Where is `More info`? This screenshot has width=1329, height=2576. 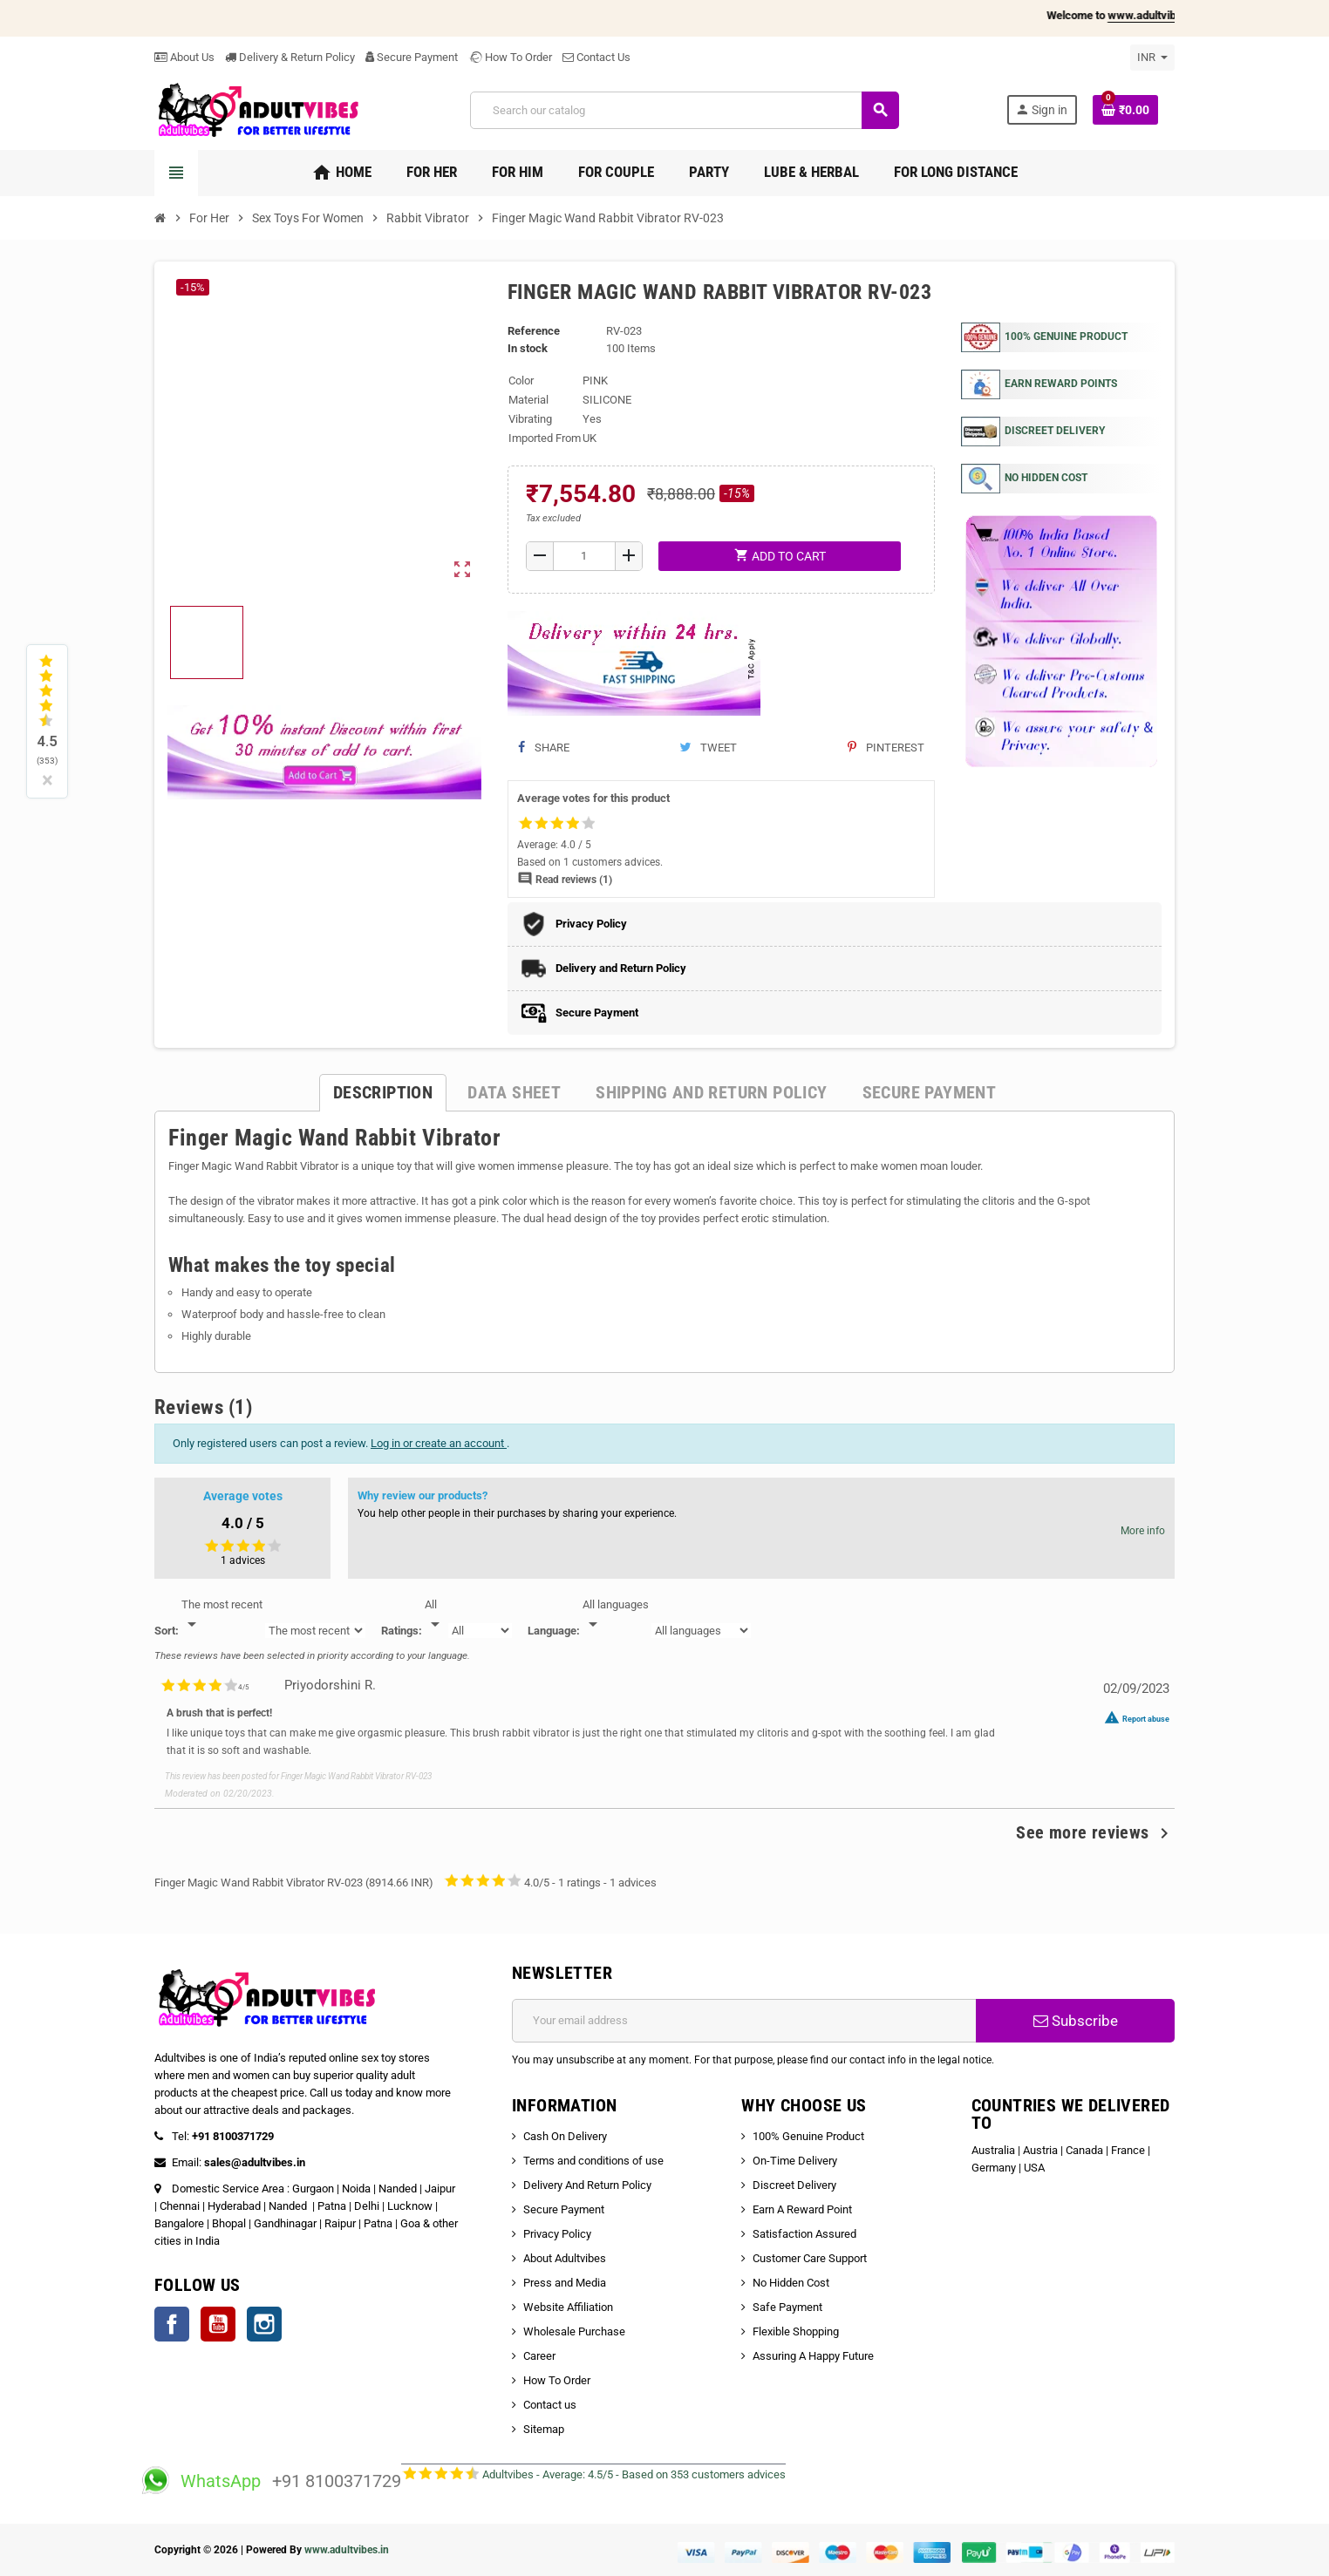
More info is located at coordinates (1143, 1531).